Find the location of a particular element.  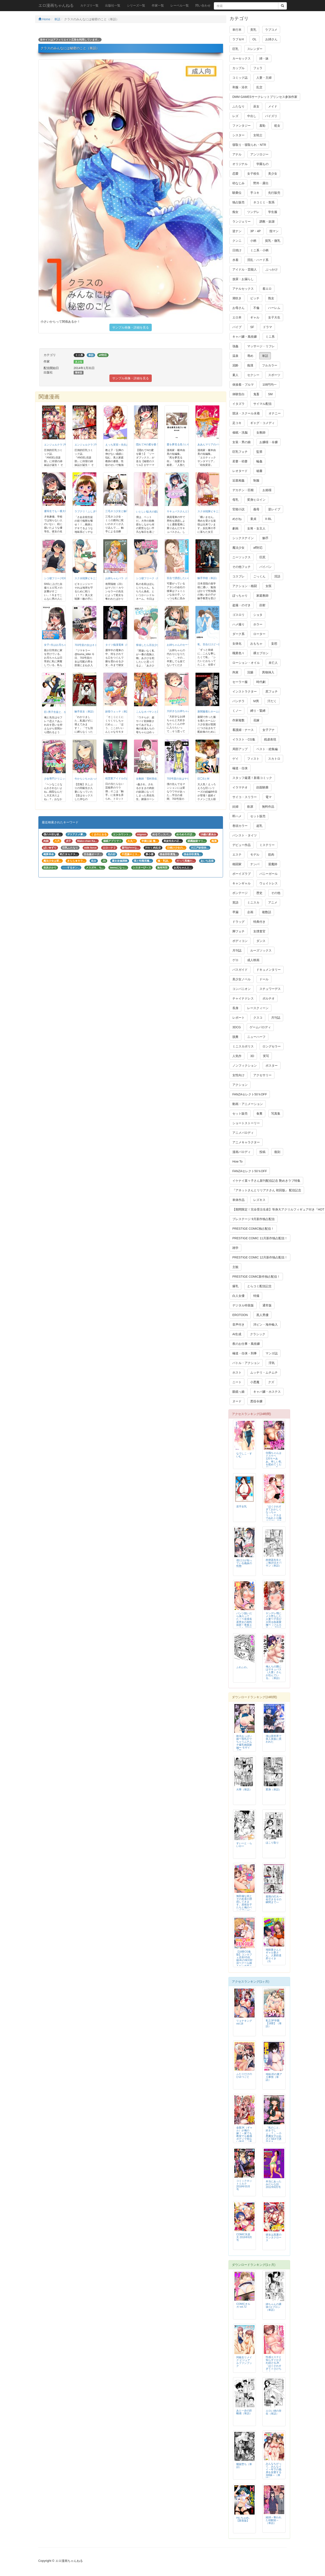

SM is located at coordinates (270, 394).